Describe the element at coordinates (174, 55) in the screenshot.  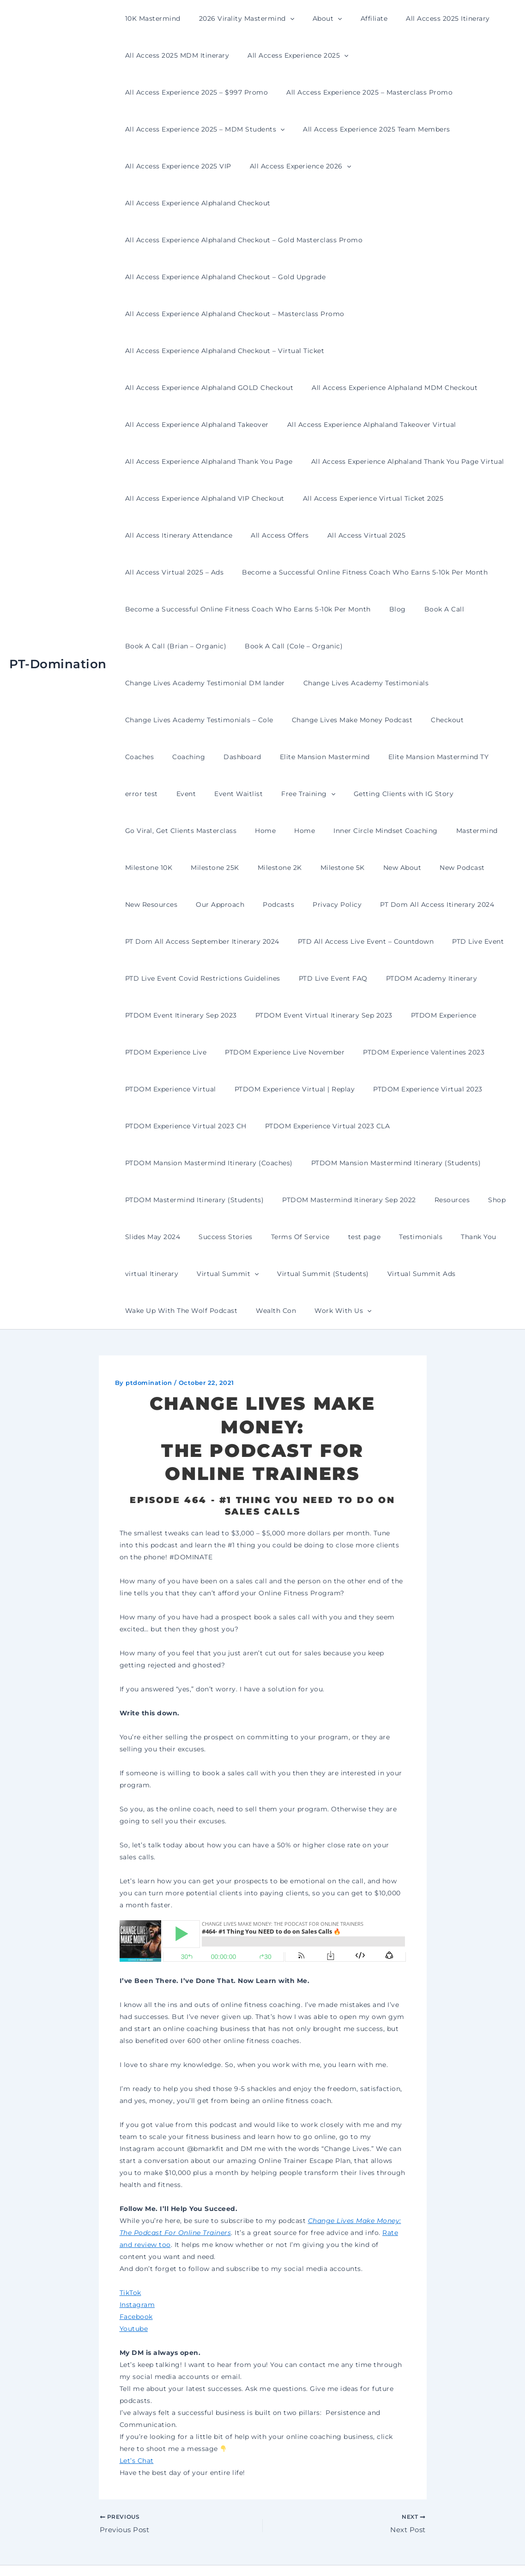
I see `All Access 2025 MDM Itinerary` at that location.